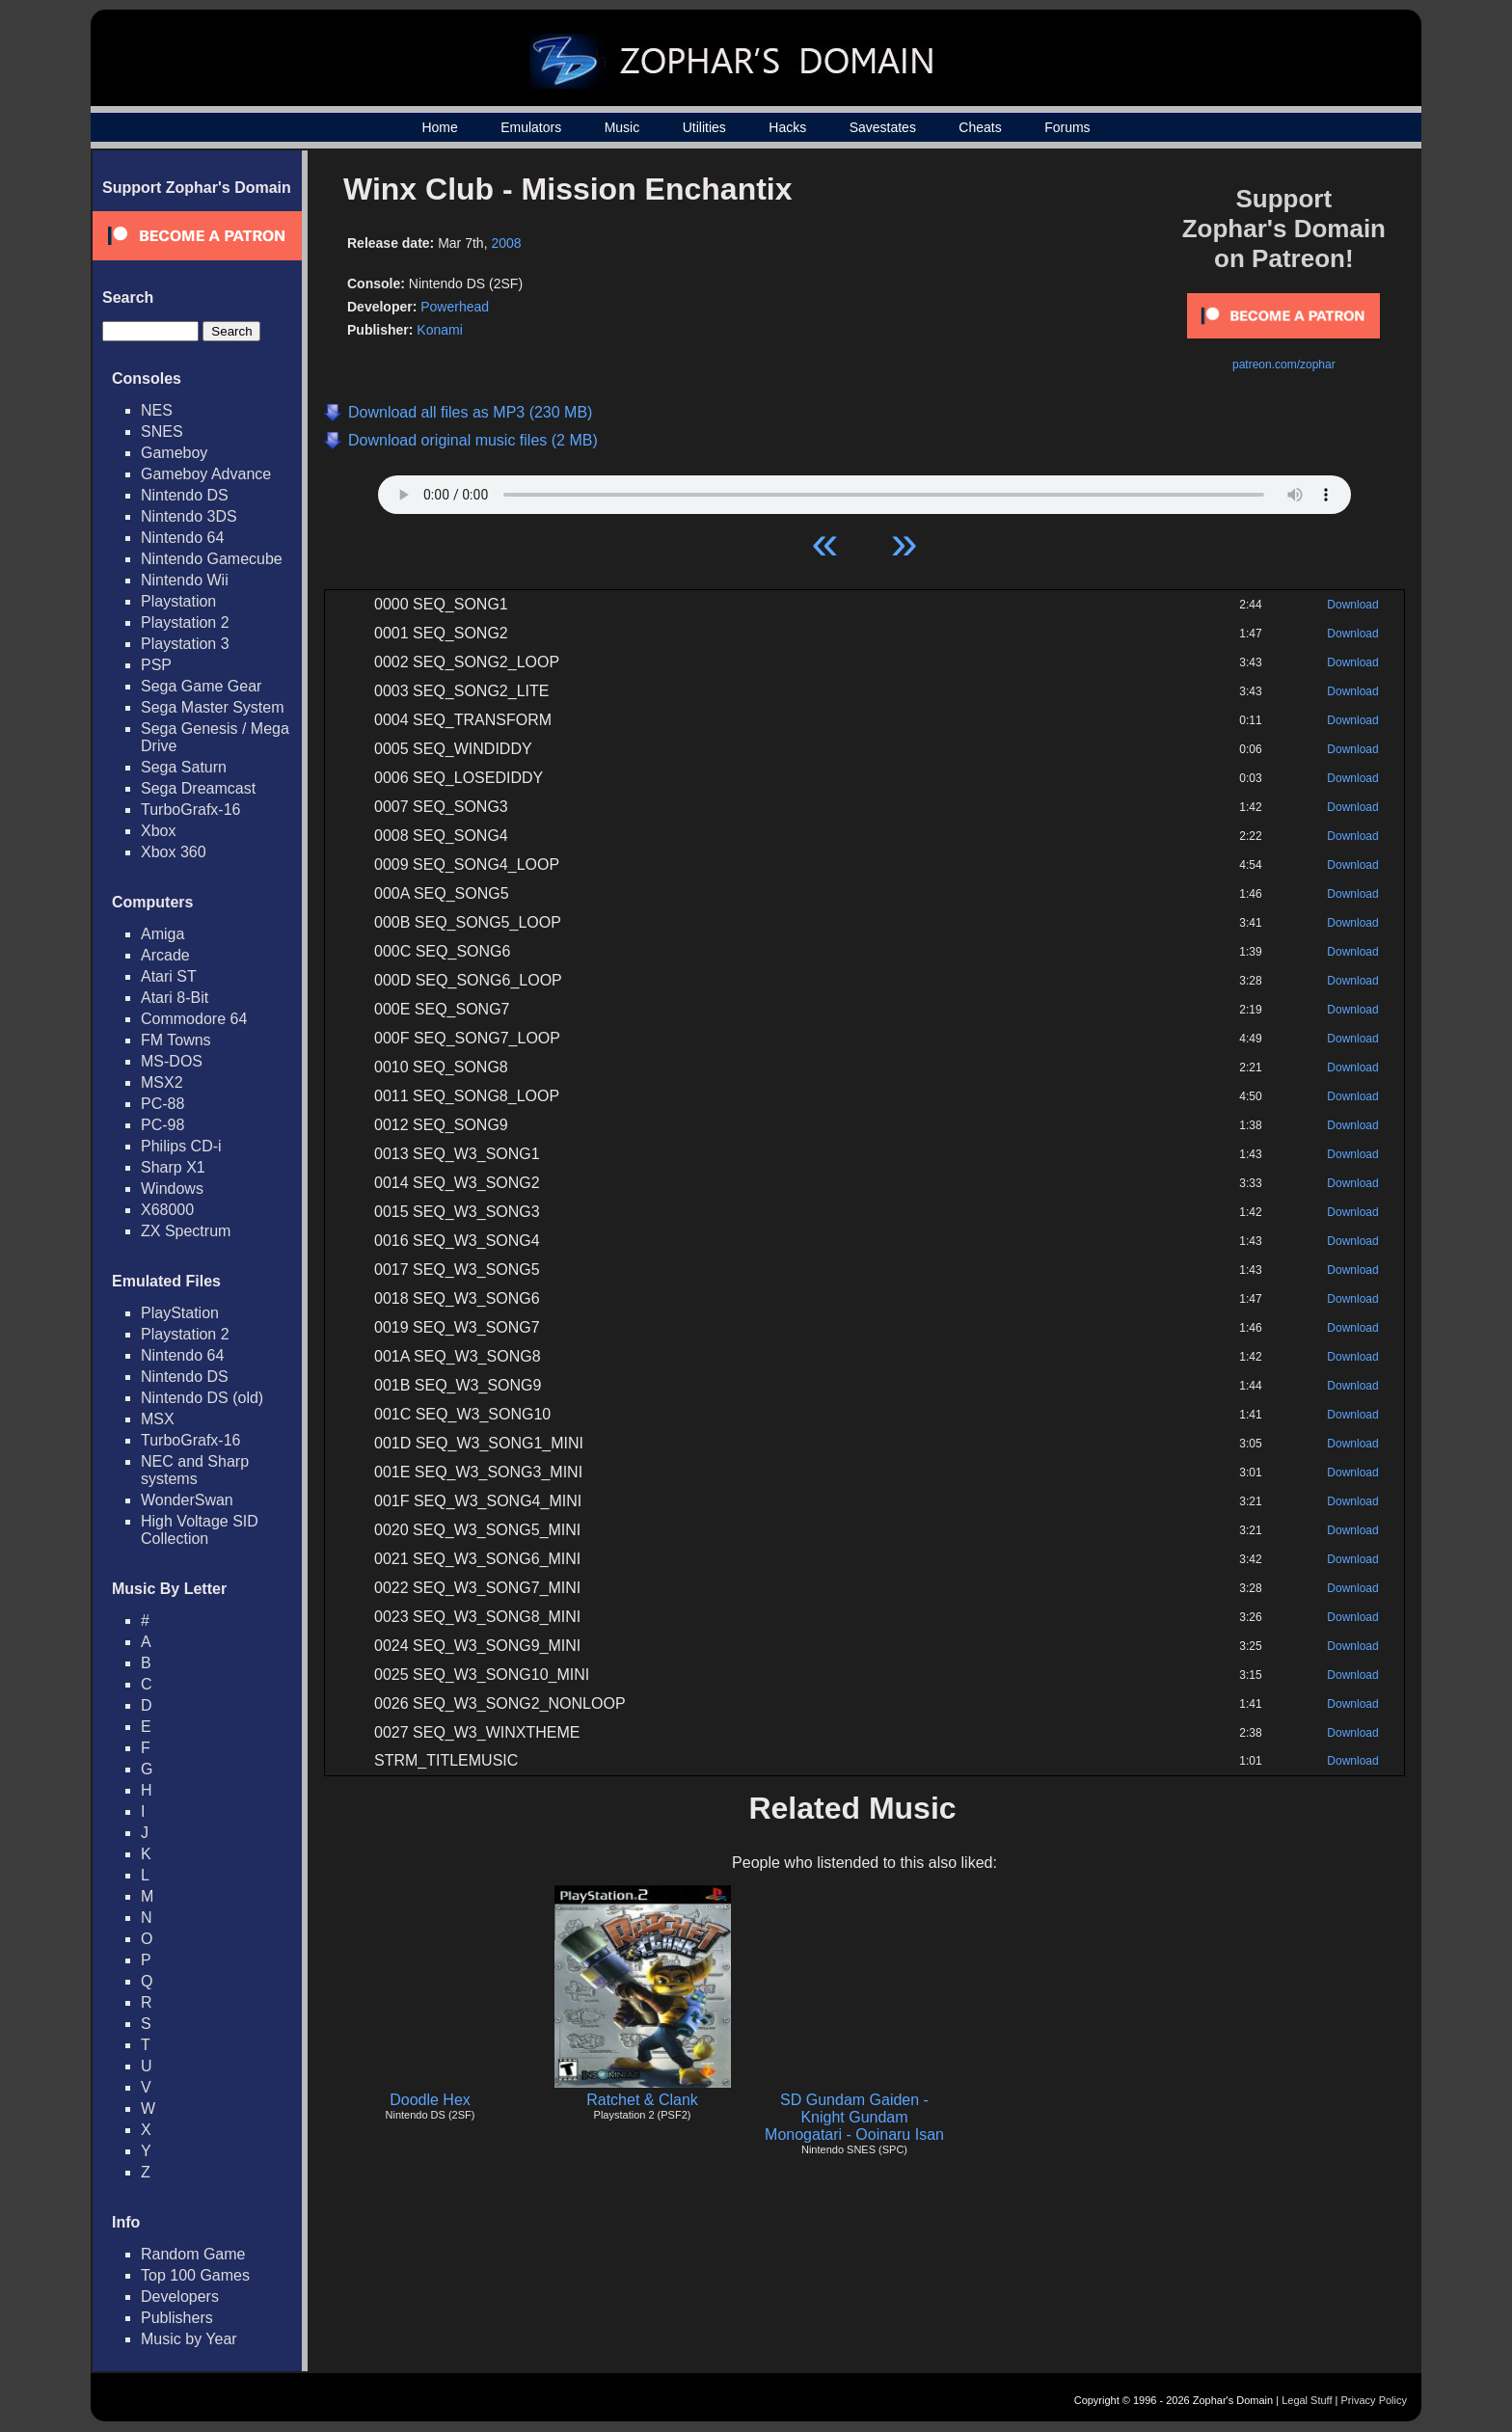 The image size is (1512, 2432). I want to click on Legal Stuff, so click(1307, 2400).